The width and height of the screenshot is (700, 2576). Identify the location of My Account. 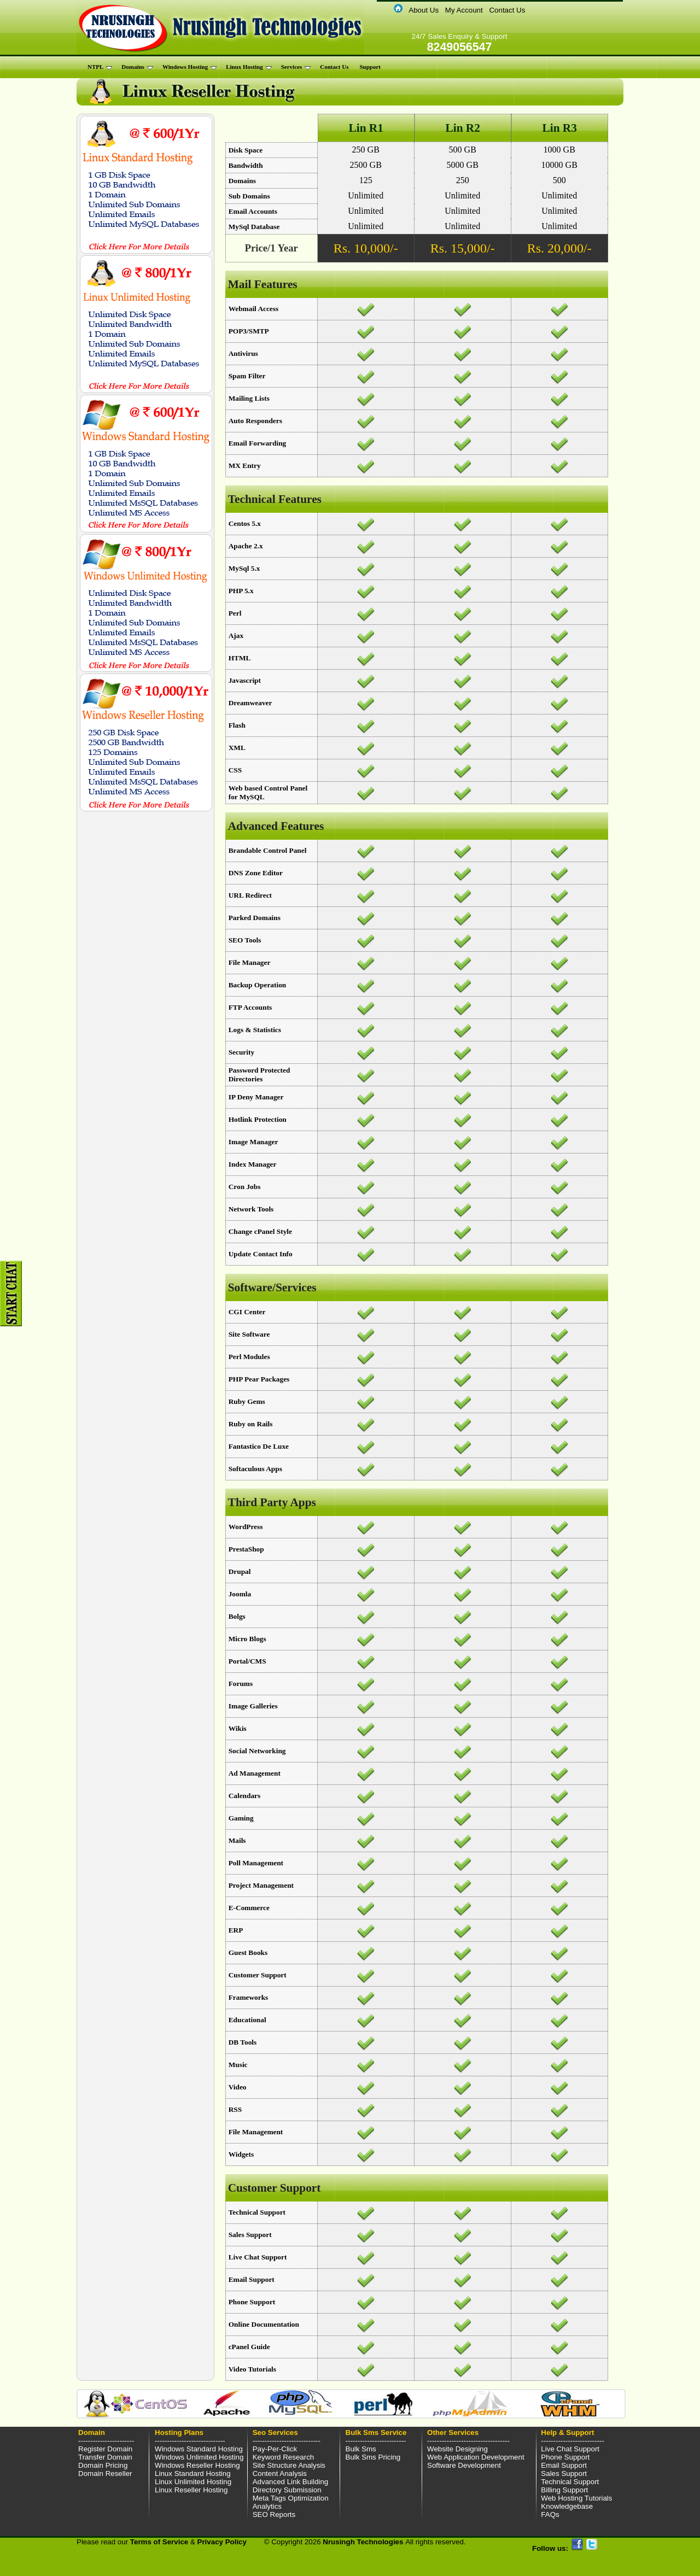
(464, 10).